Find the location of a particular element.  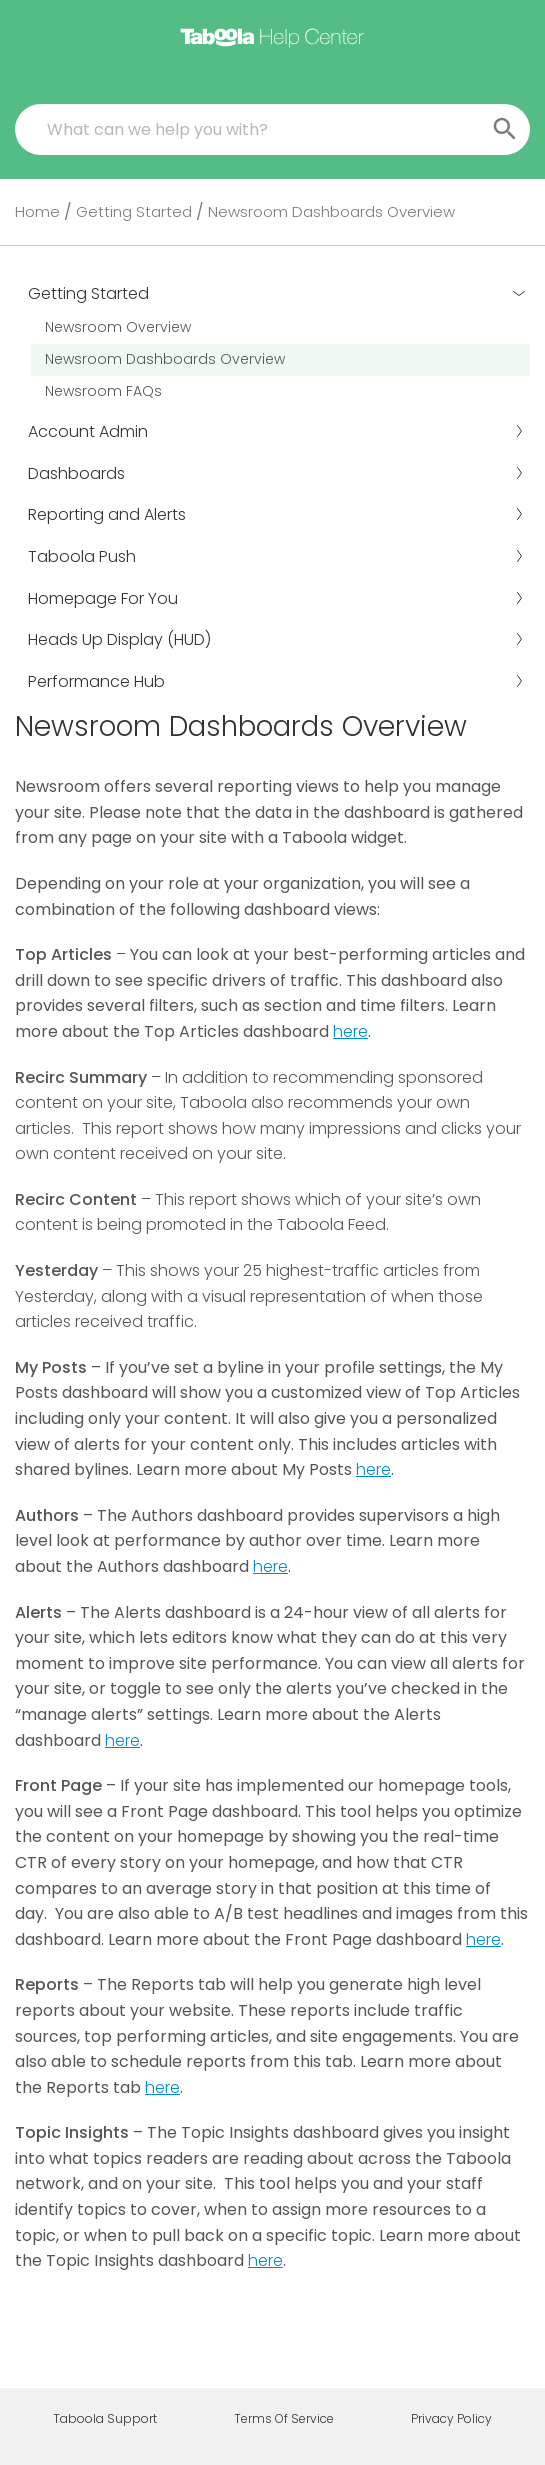

Newsroom Dashboards Overview is located at coordinates (165, 359).